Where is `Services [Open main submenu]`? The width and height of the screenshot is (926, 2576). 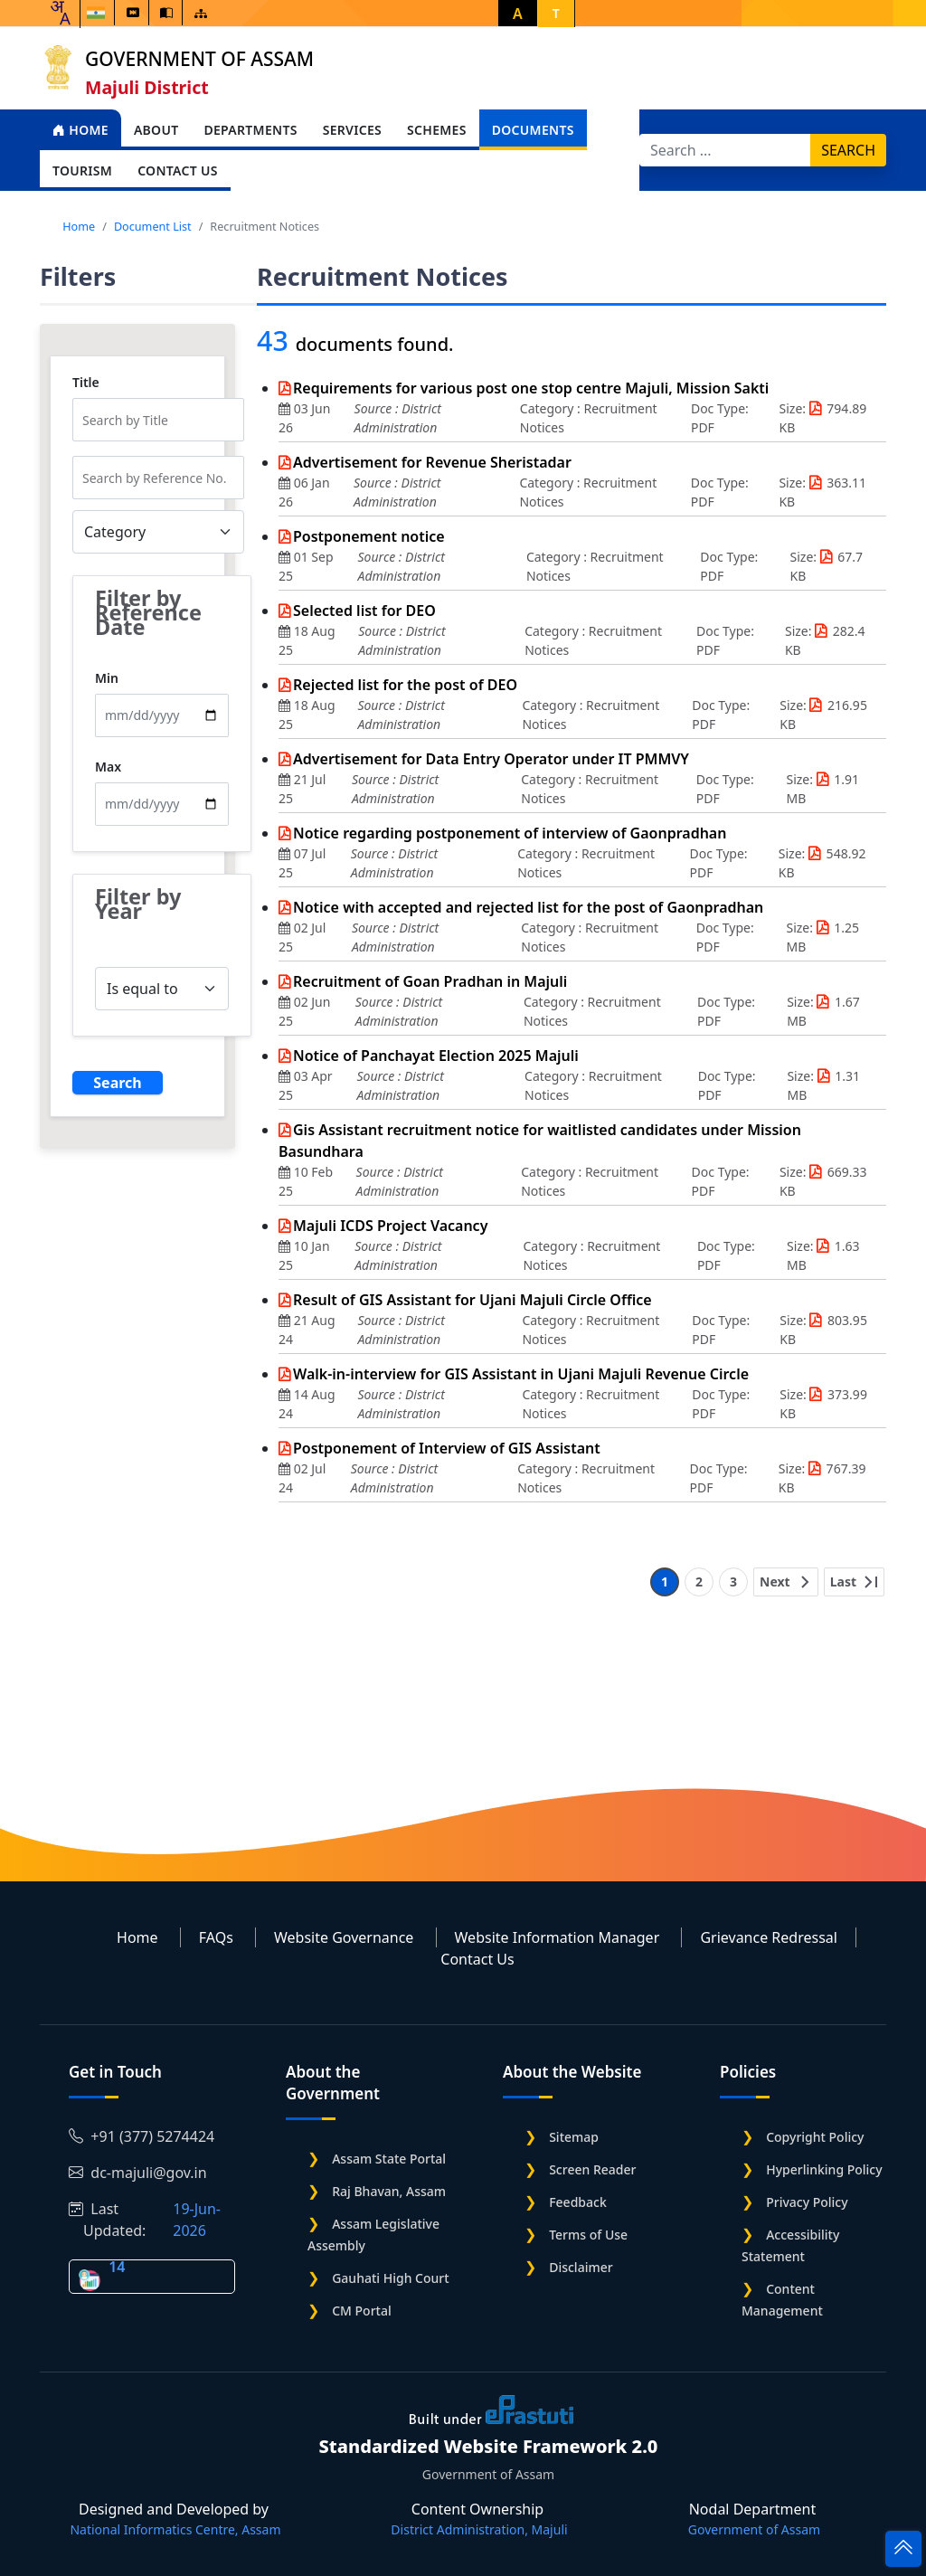 Services [Open main submenu] is located at coordinates (352, 129).